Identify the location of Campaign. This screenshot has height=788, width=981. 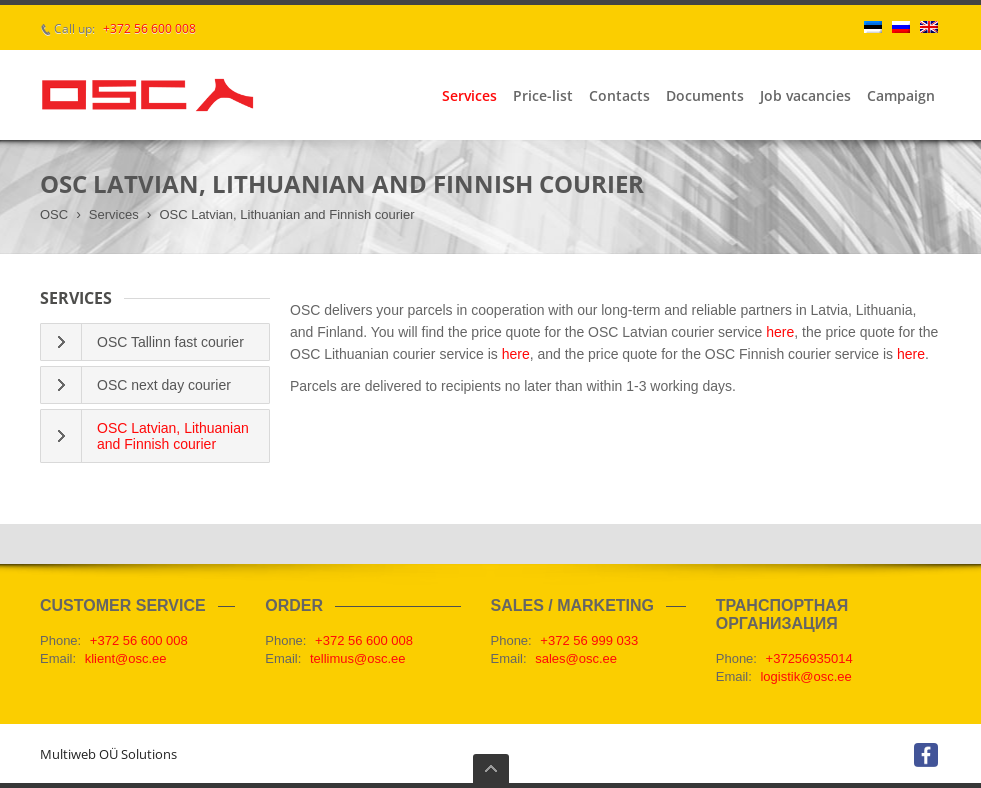
(901, 95).